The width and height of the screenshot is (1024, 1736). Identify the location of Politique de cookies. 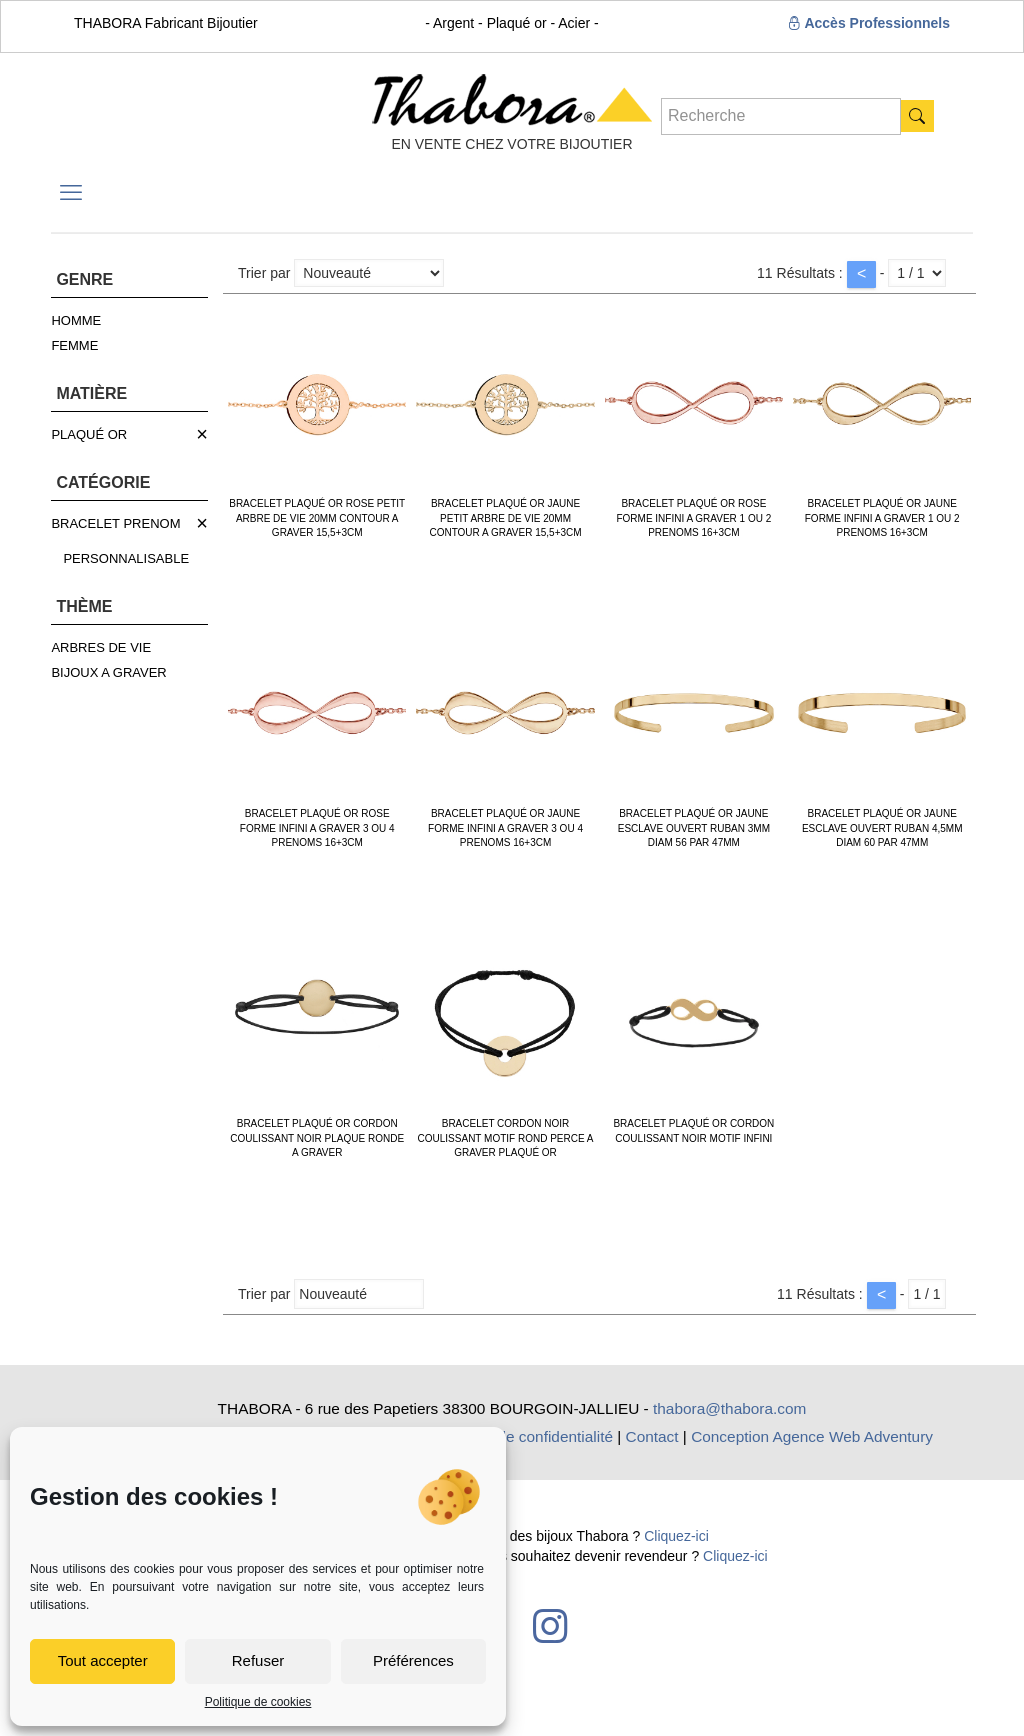
(258, 1702).